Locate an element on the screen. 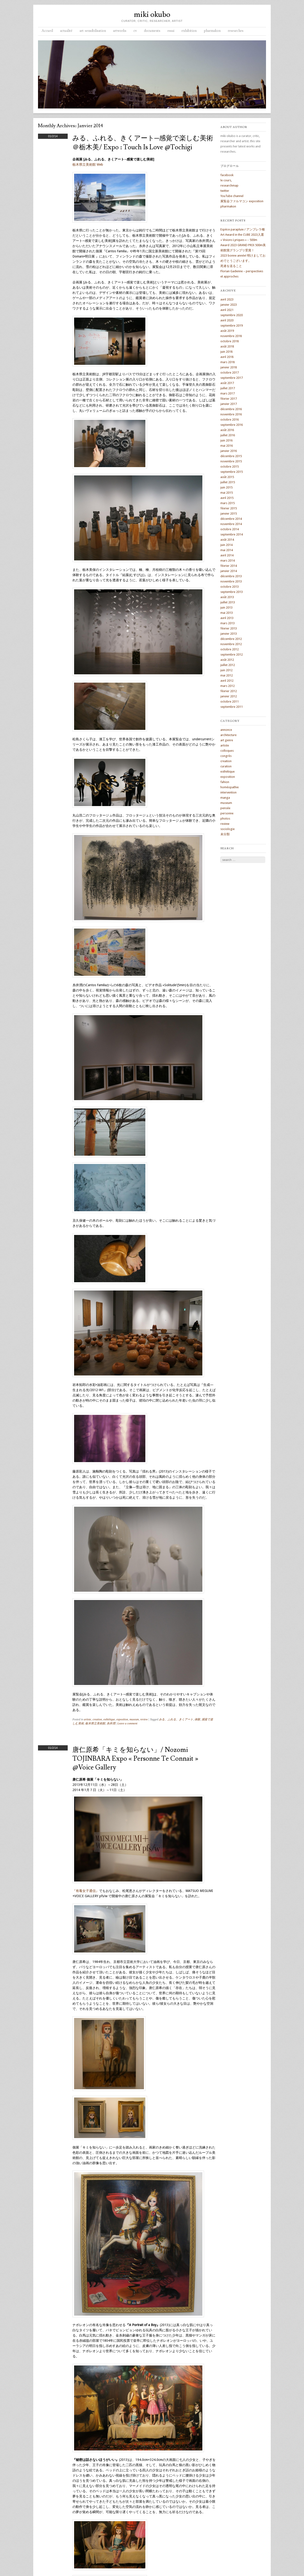  mai 2016 is located at coordinates (226, 445).